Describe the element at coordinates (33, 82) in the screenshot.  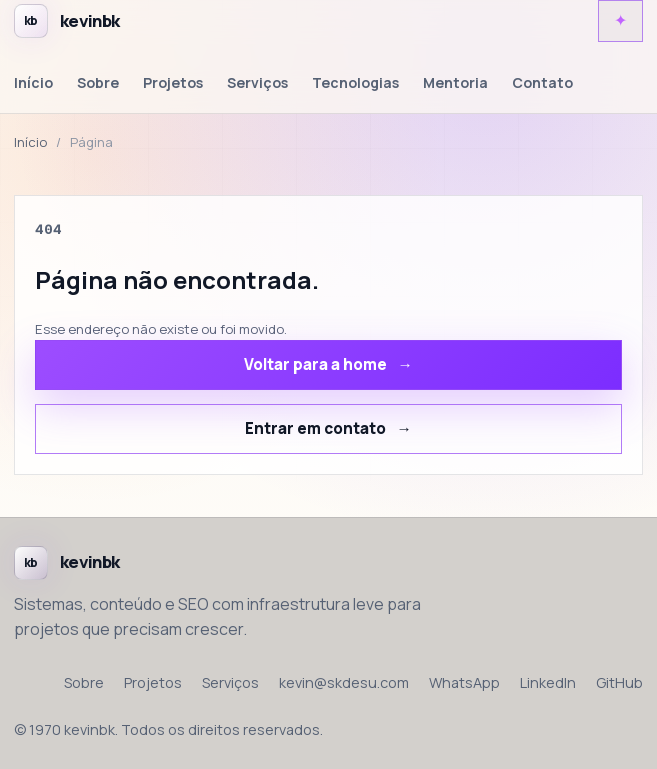
I see `Início` at that location.